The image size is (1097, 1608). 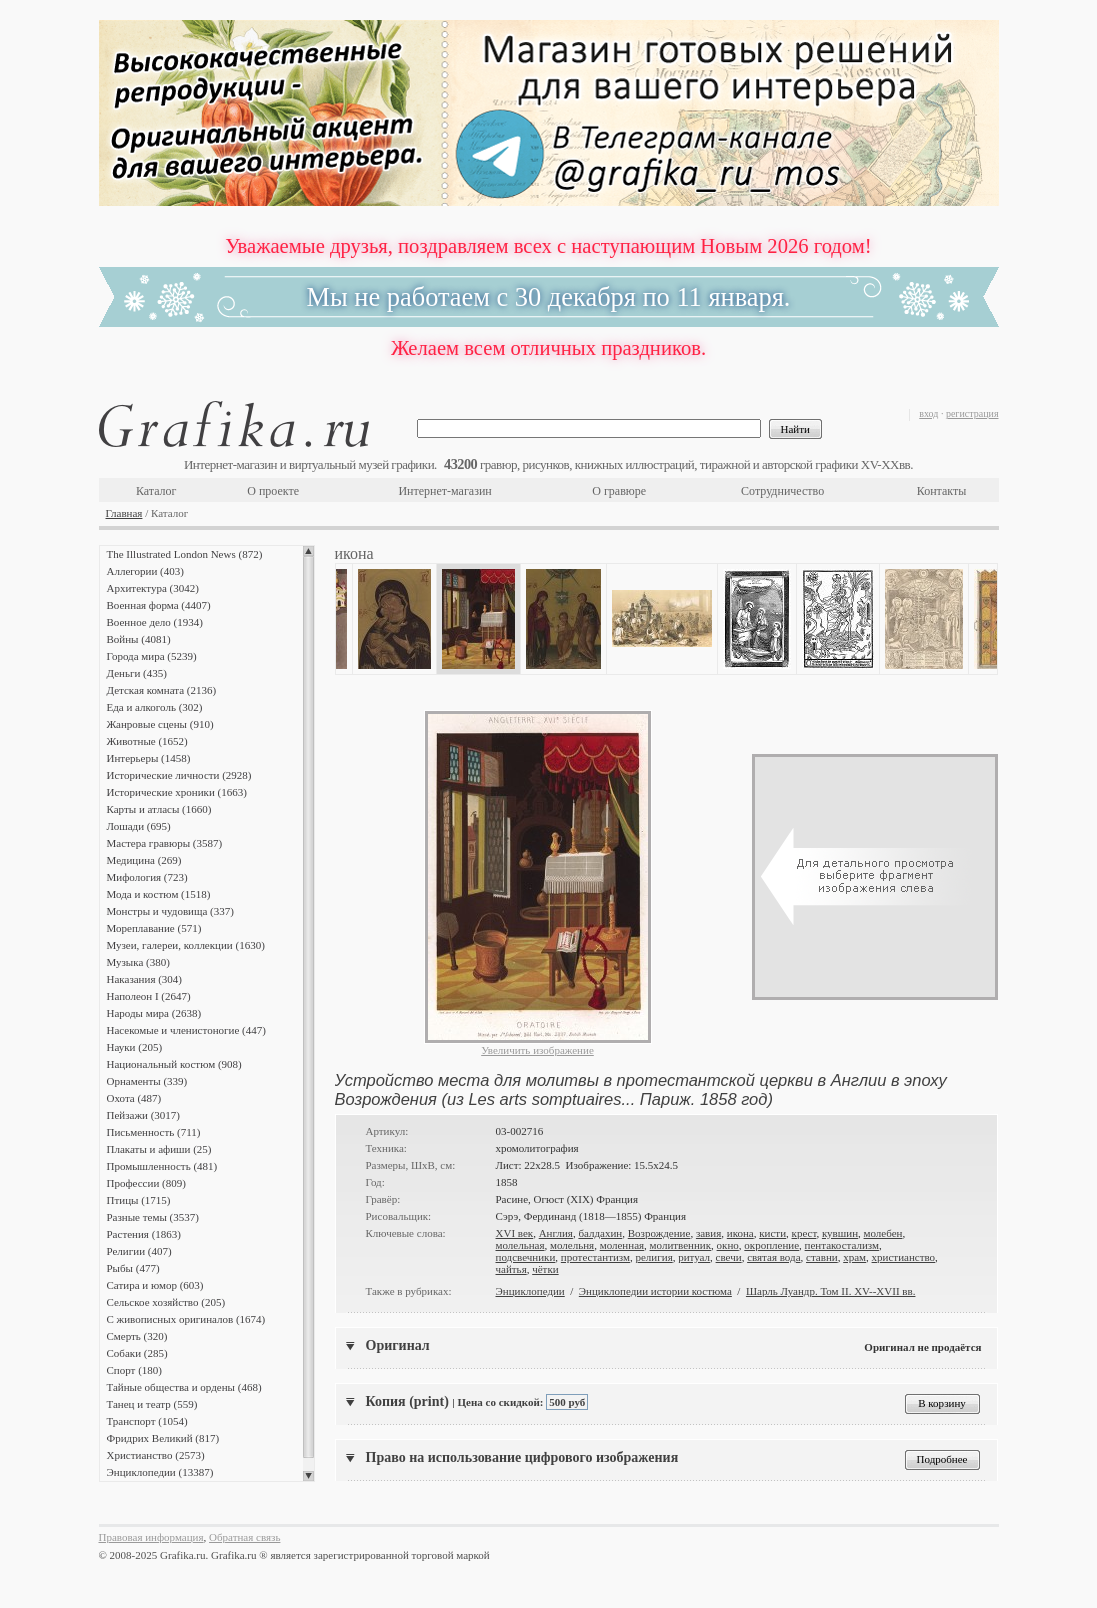 I want to click on Мифология (723), so click(x=147, y=877).